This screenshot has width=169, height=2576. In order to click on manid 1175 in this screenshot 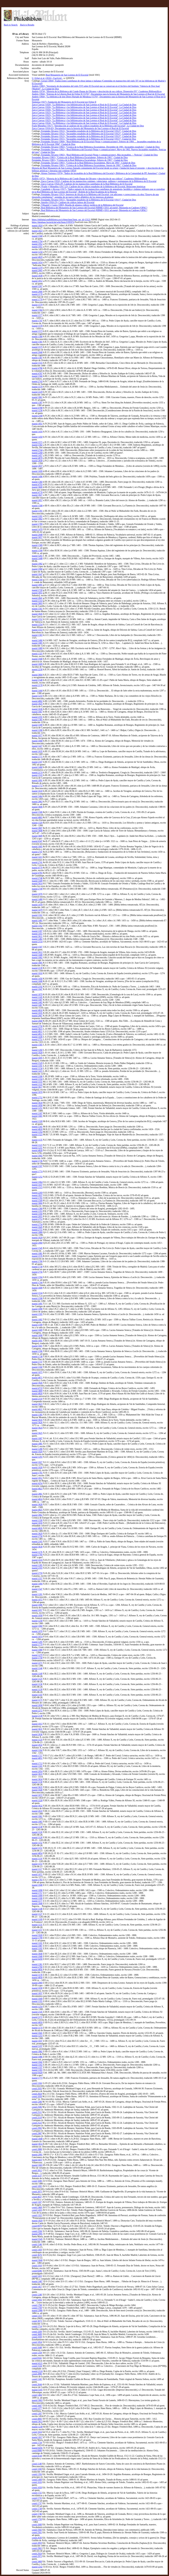, I will do `click(37, 1700)`.